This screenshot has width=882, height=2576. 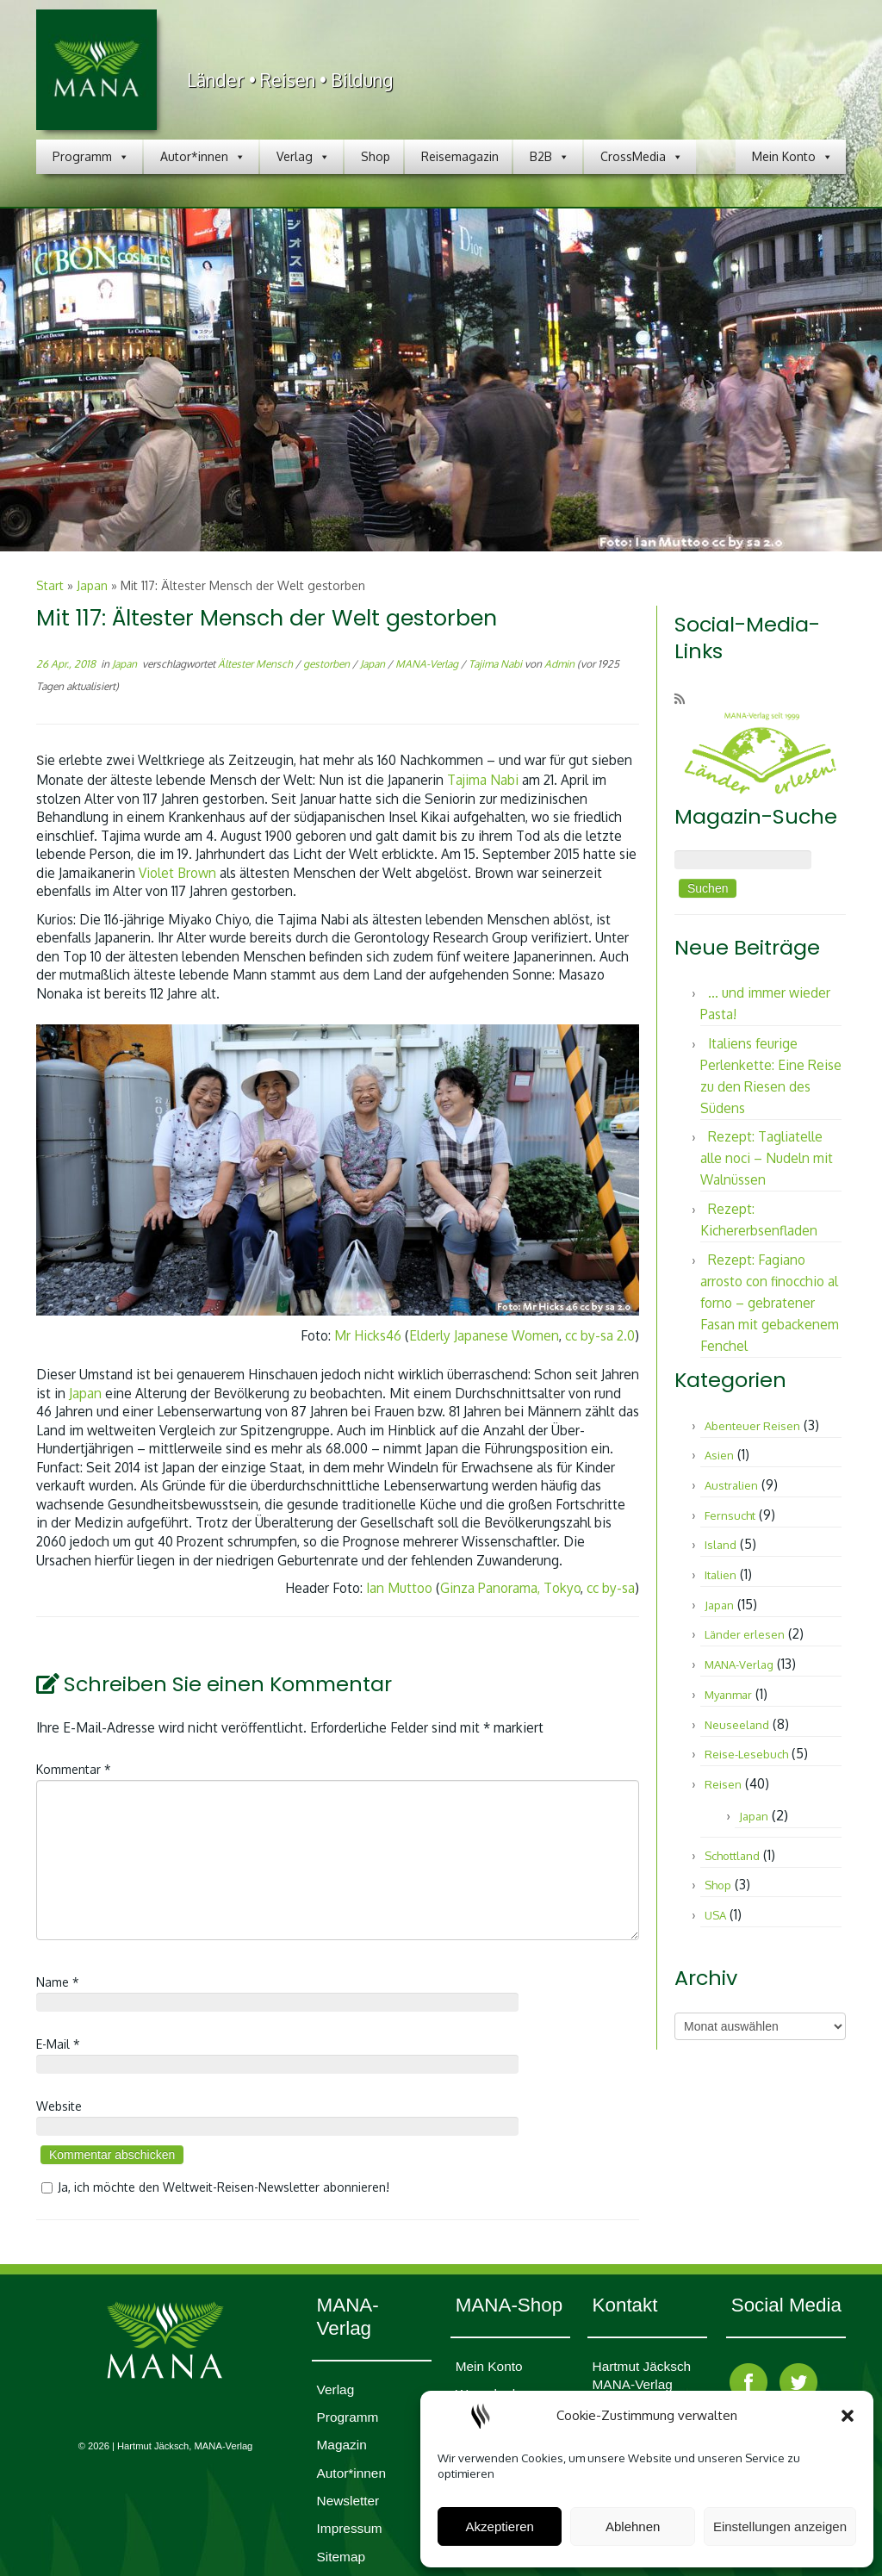 I want to click on CrossMedia, so click(x=641, y=157).